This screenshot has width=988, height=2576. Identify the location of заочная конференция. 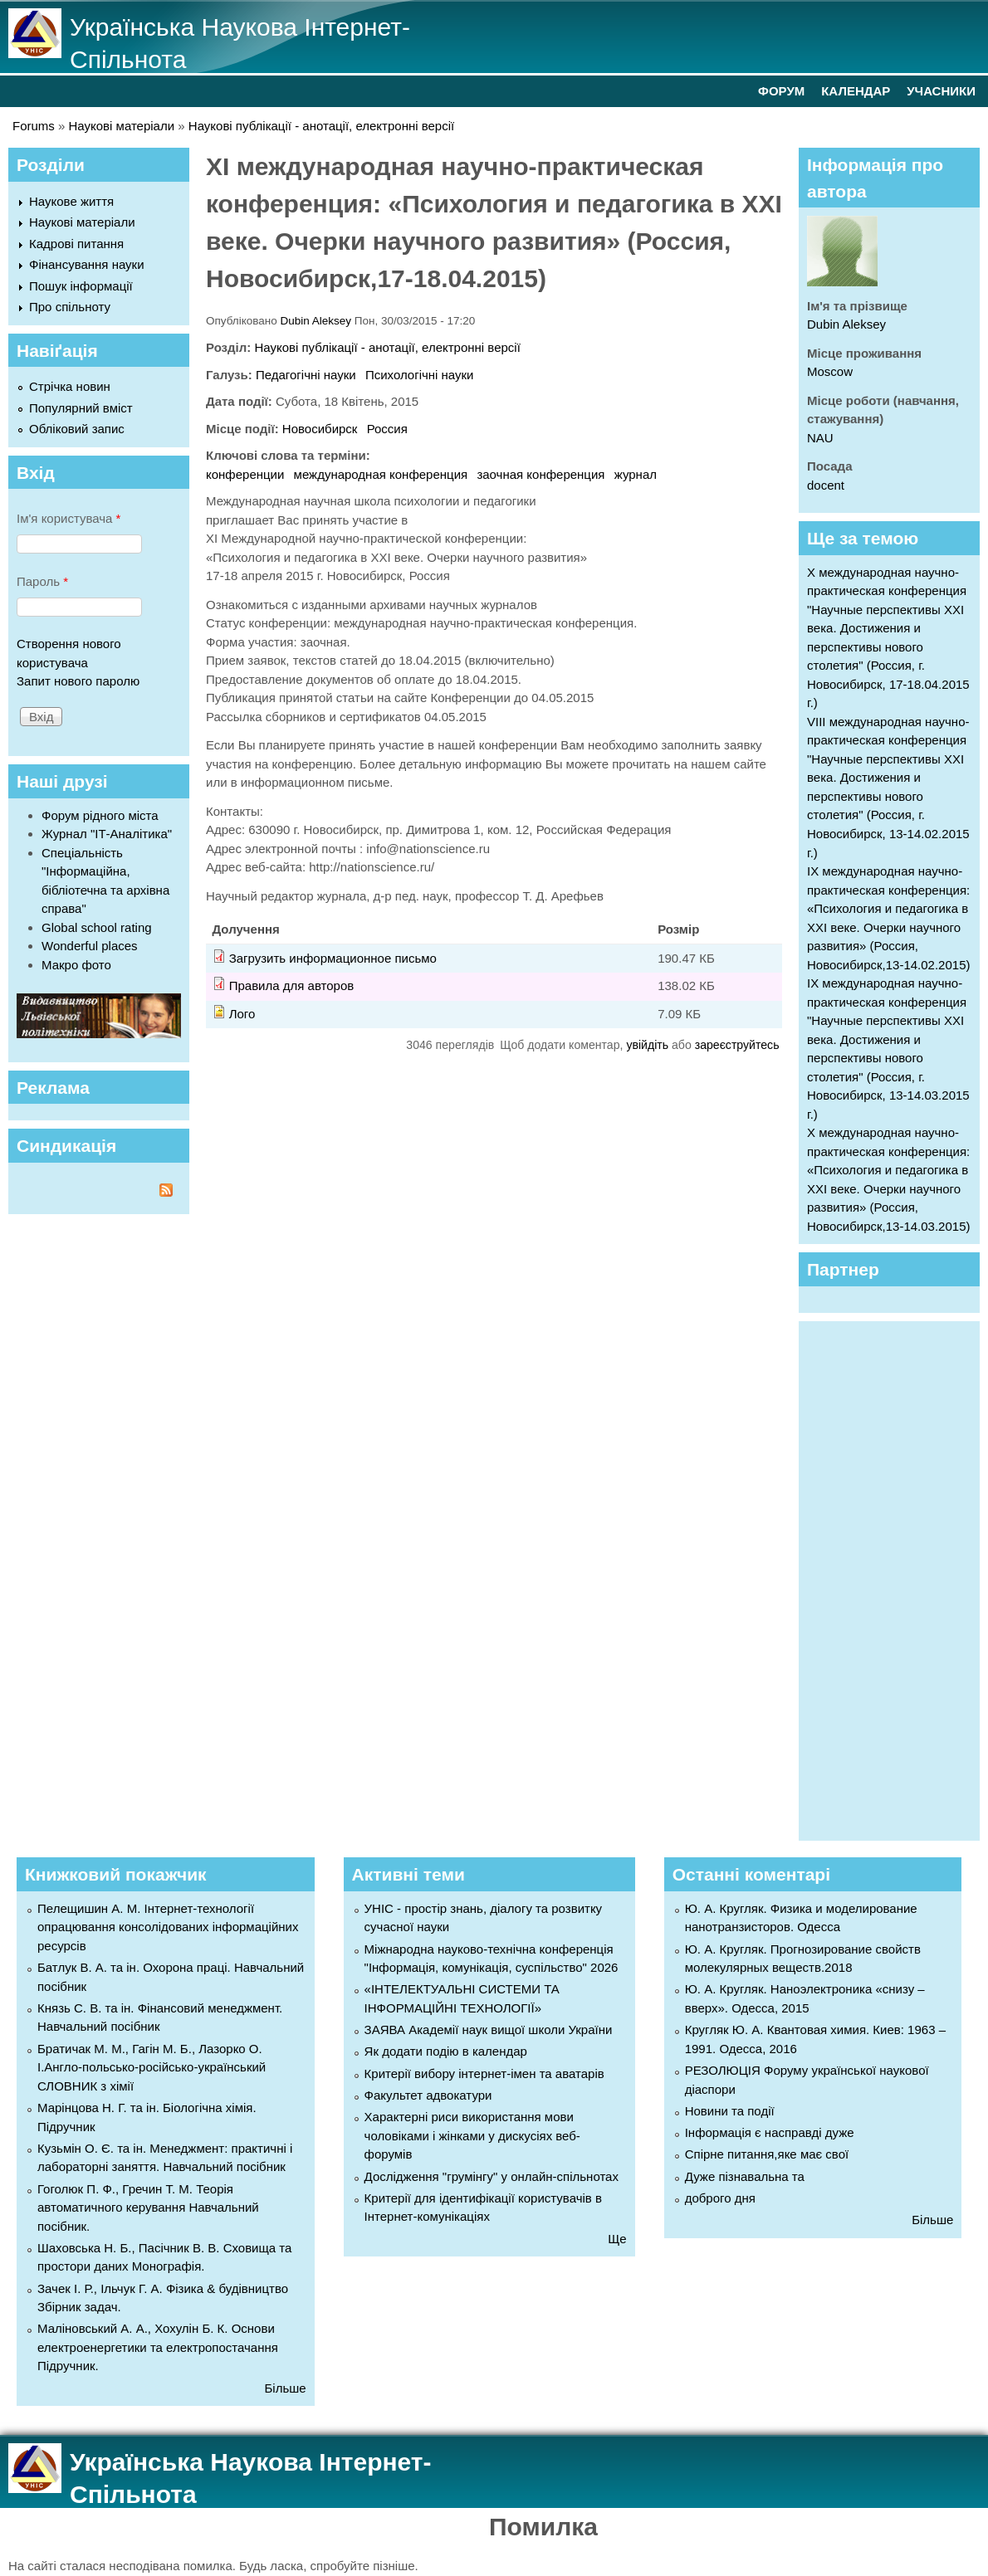
(540, 474).